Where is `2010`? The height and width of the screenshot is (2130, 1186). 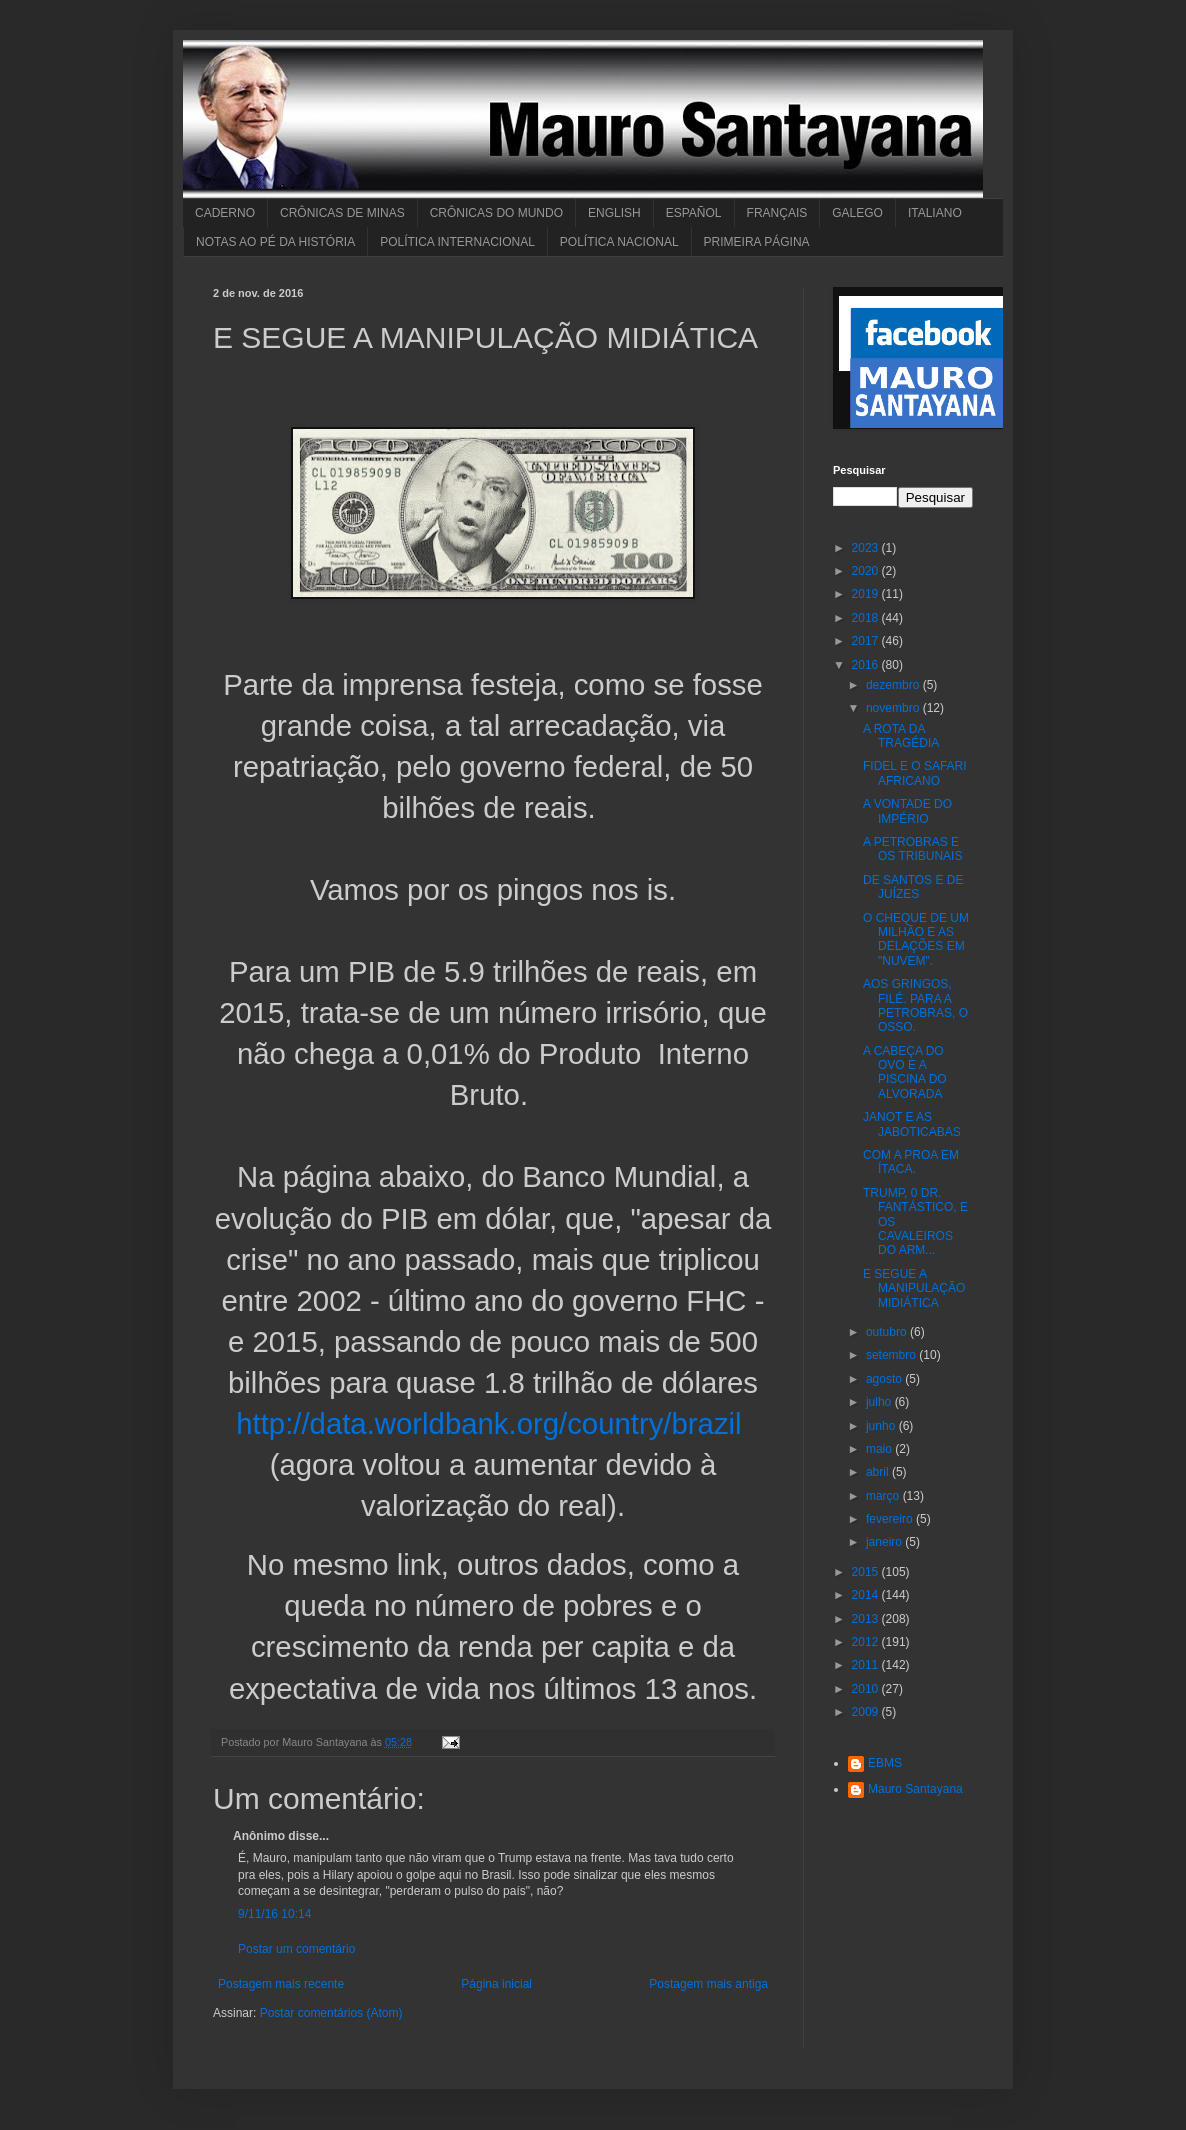 2010 is located at coordinates (867, 1689).